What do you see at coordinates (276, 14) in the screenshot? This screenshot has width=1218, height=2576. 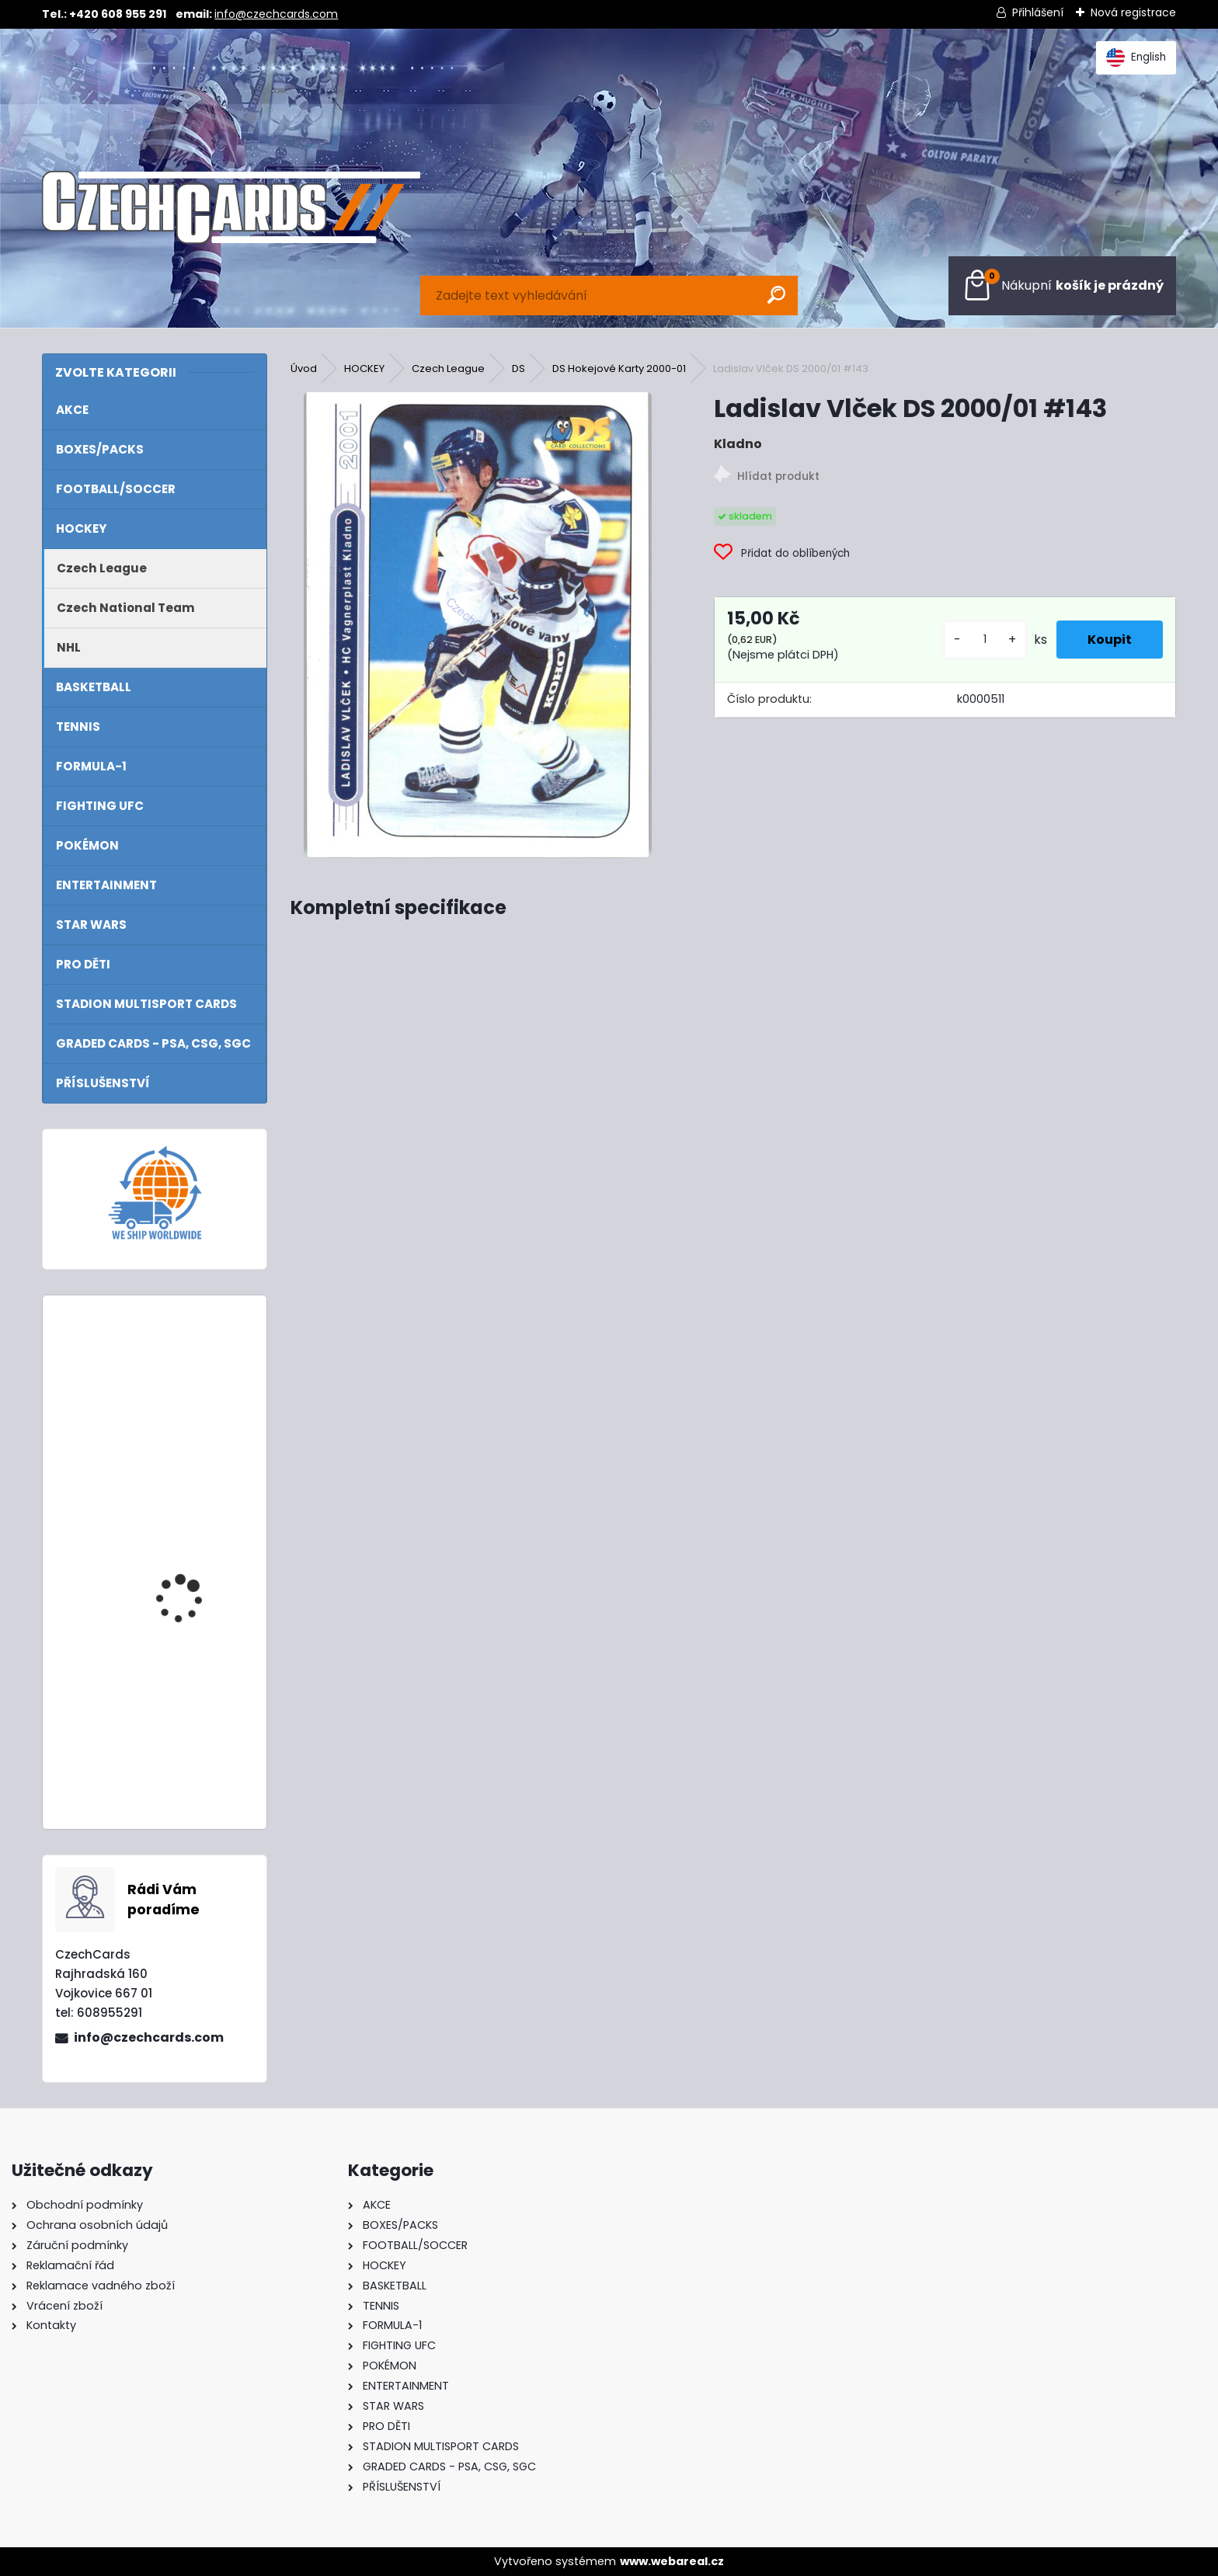 I see `info@czechcards.com` at bounding box center [276, 14].